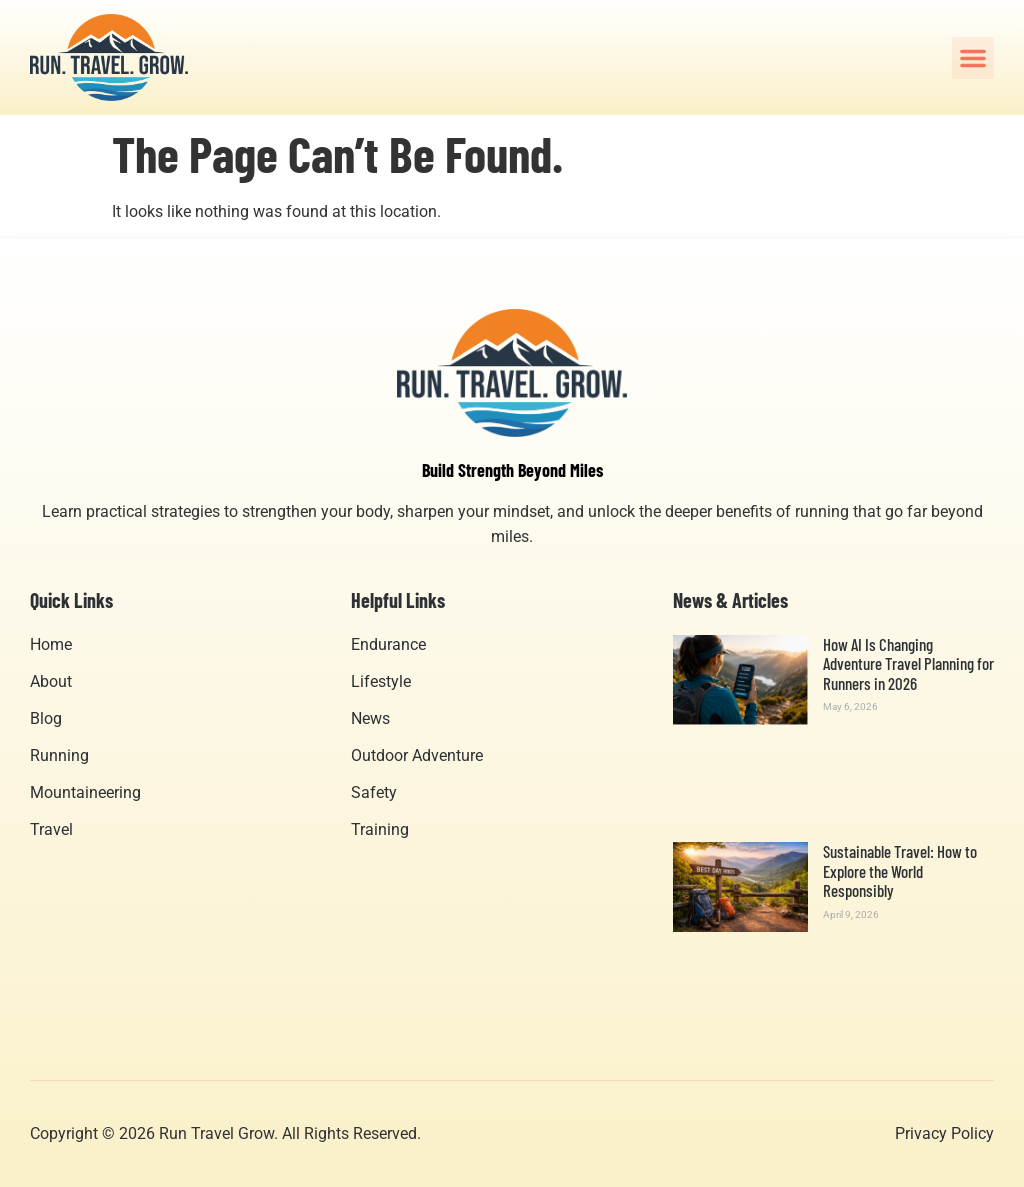 This screenshot has width=1024, height=1187. I want to click on About, so click(51, 681).